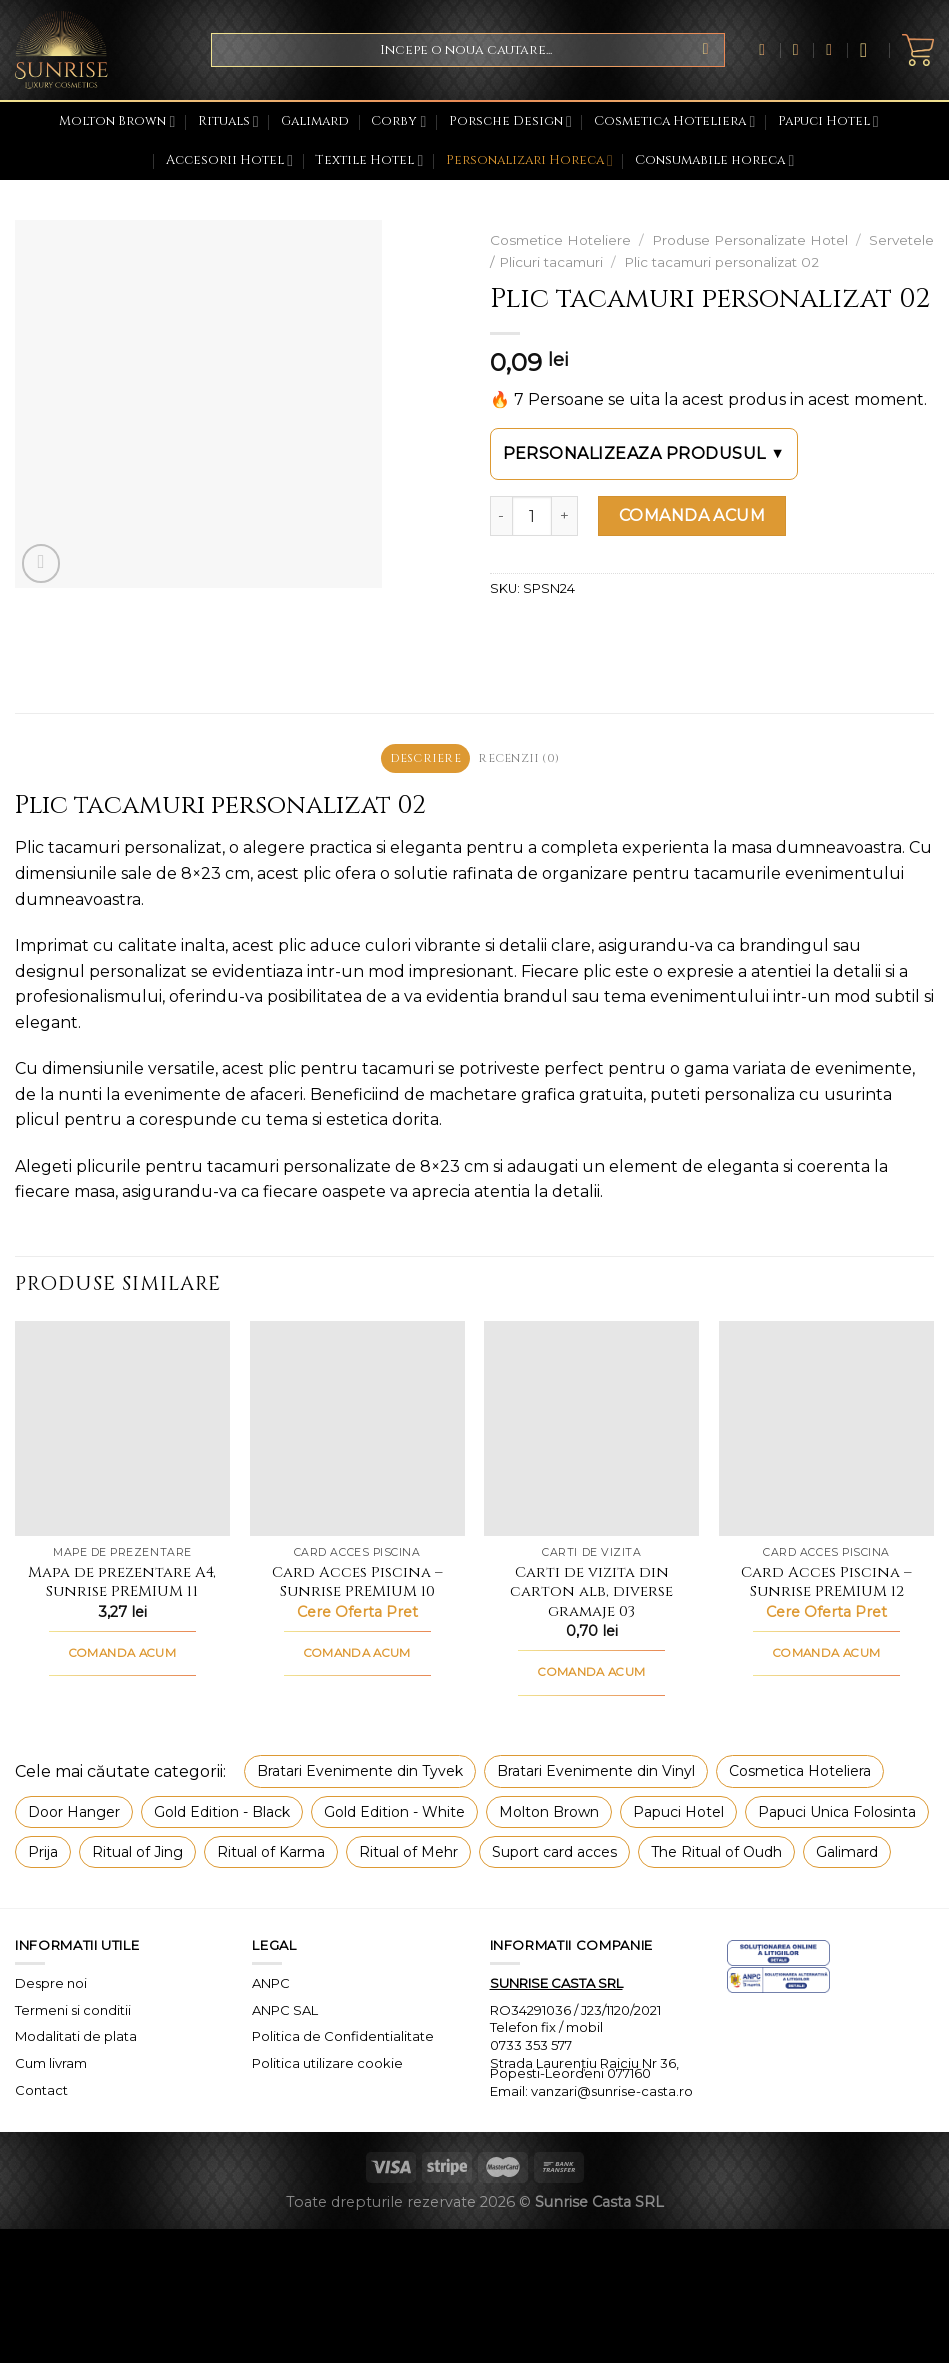  I want to click on Textile Hotel, so click(369, 160).